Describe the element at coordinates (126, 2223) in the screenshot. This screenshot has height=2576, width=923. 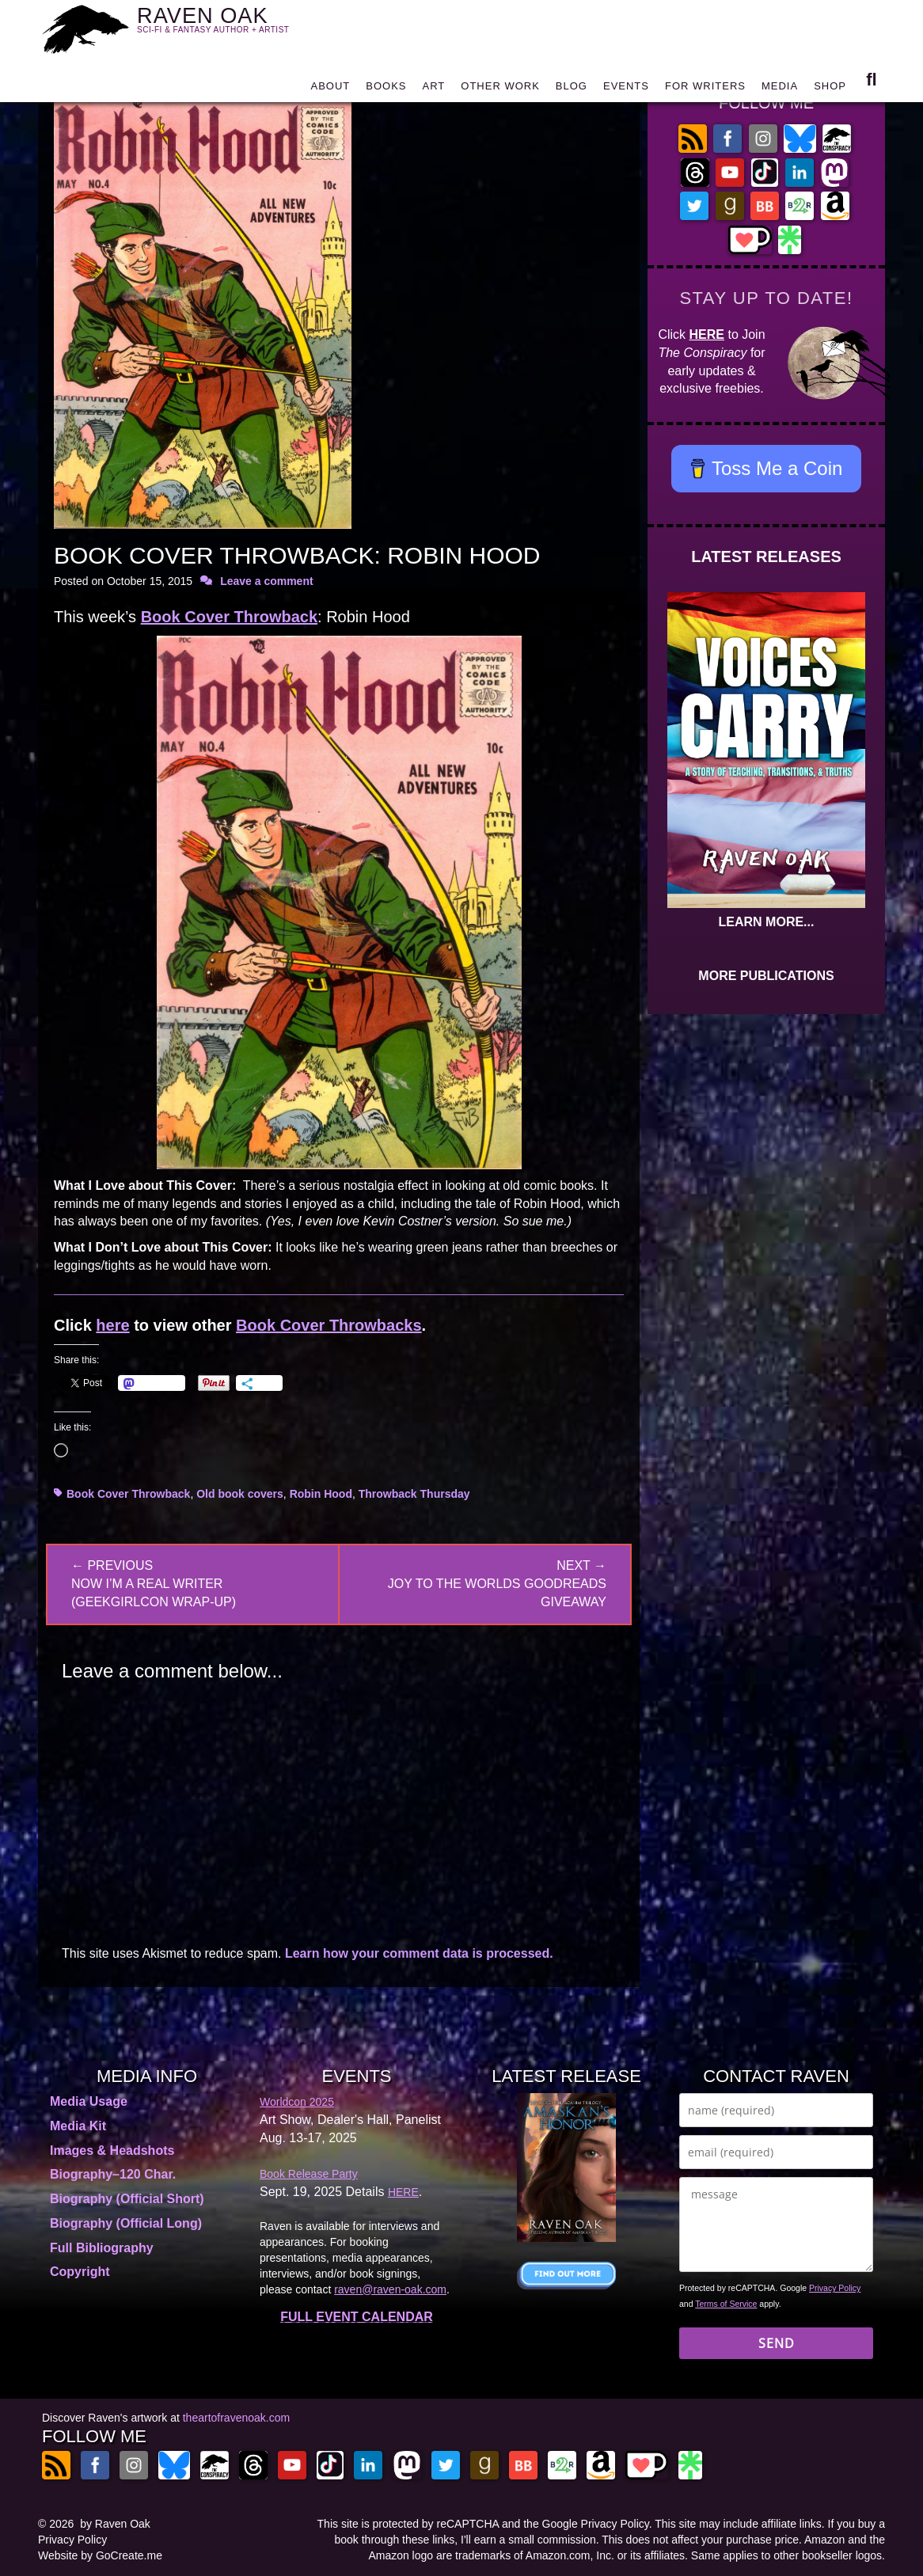
I see `Biography (Official Long)` at that location.